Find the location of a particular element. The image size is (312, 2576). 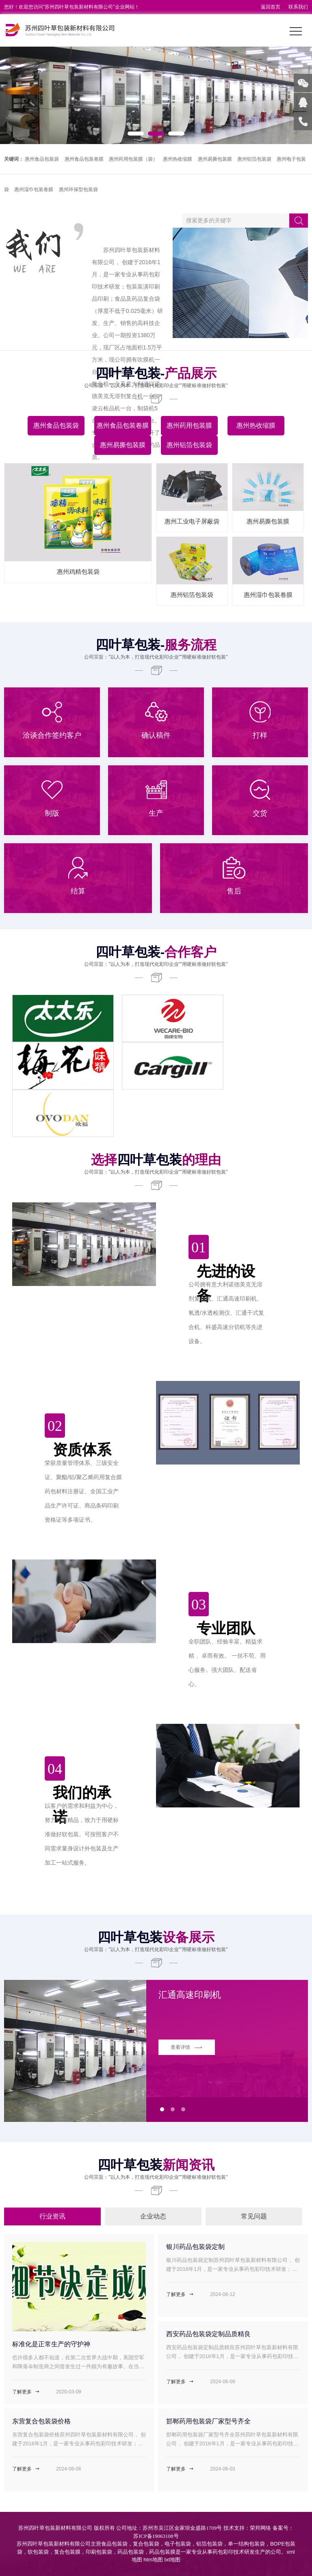

印刷包装袋 is located at coordinates (99, 2552).